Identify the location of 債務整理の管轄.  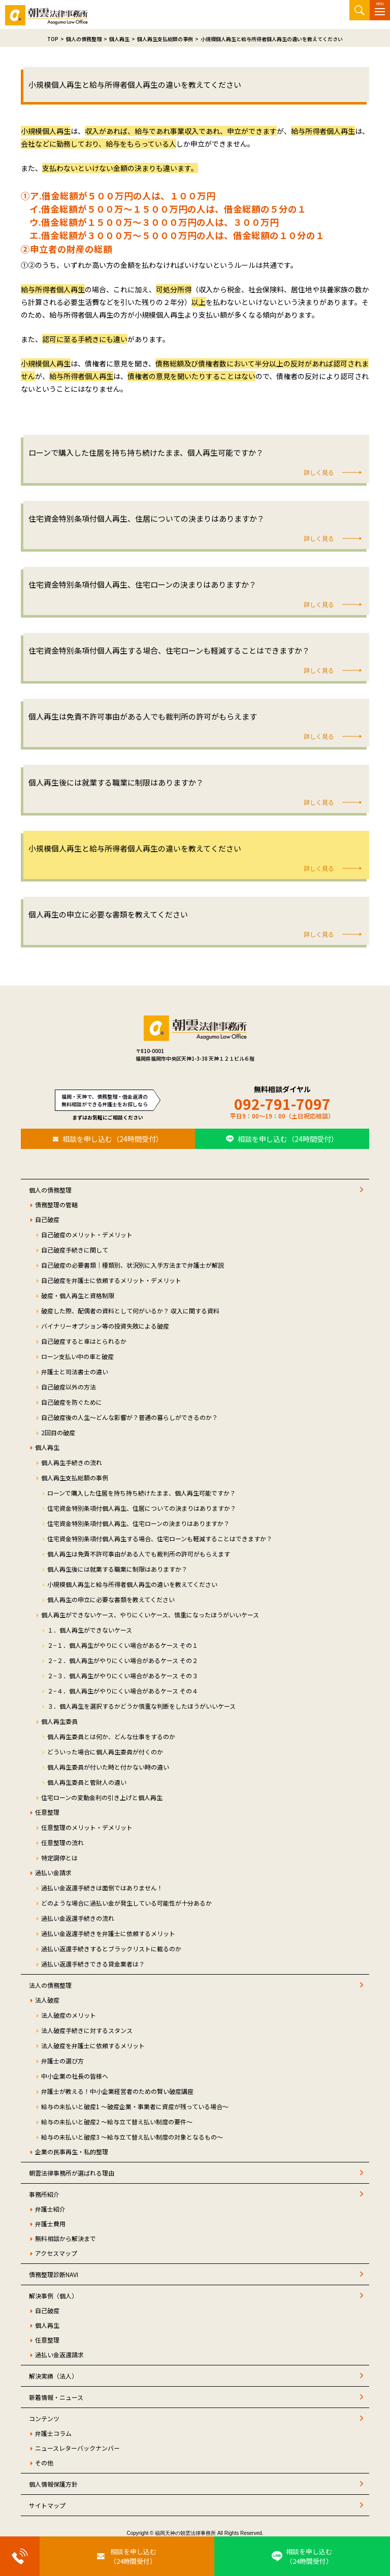
(56, 1204).